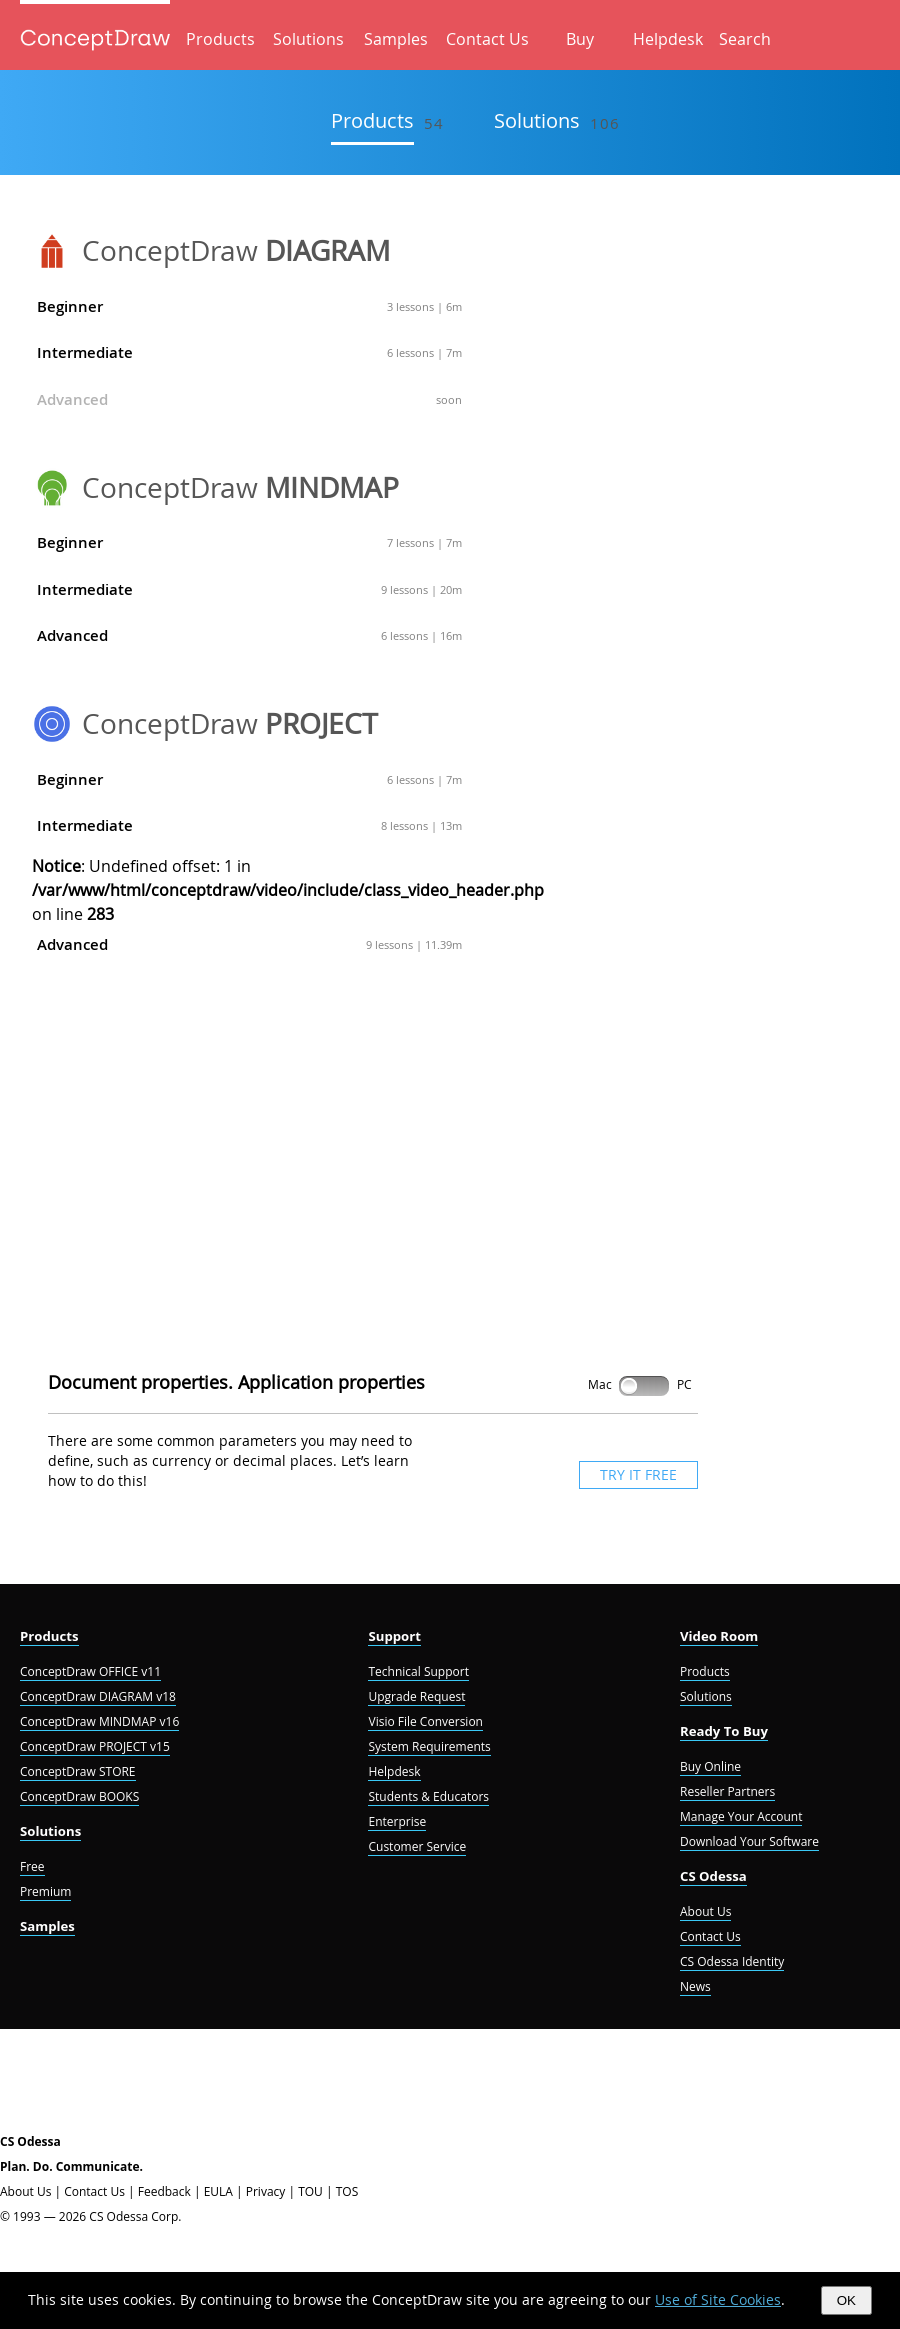  Describe the element at coordinates (99, 1721) in the screenshot. I see `ConceptDraw MINDMAP v16` at that location.